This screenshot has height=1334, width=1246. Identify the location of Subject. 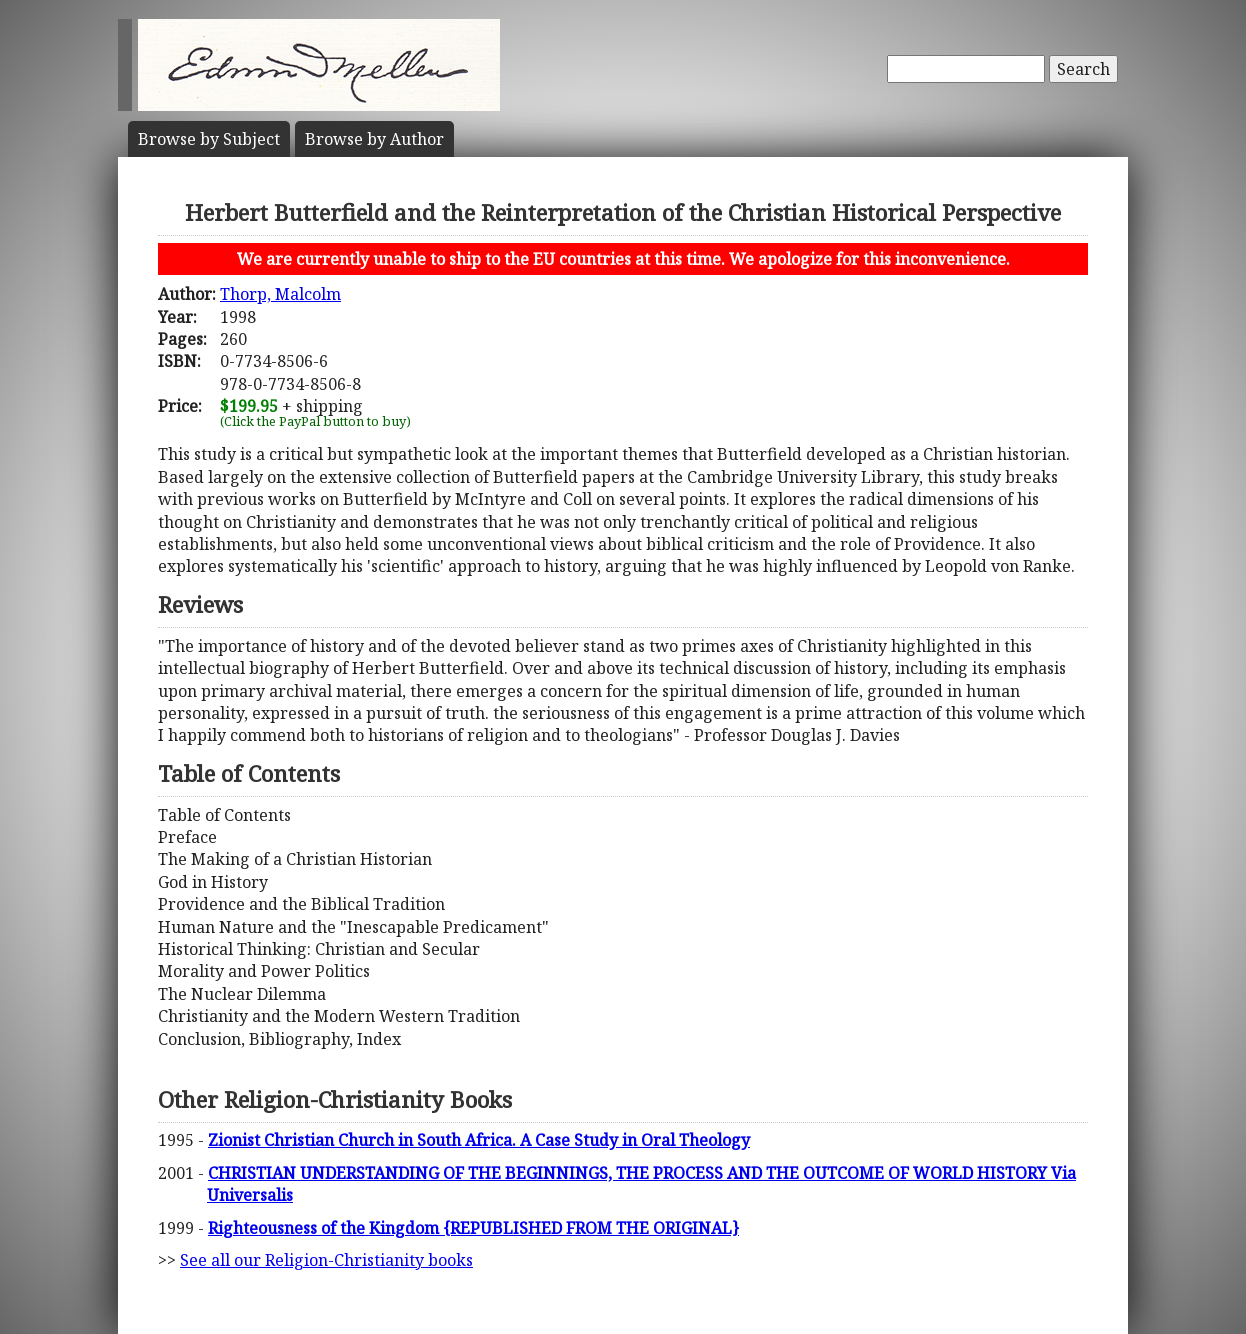
(209, 139).